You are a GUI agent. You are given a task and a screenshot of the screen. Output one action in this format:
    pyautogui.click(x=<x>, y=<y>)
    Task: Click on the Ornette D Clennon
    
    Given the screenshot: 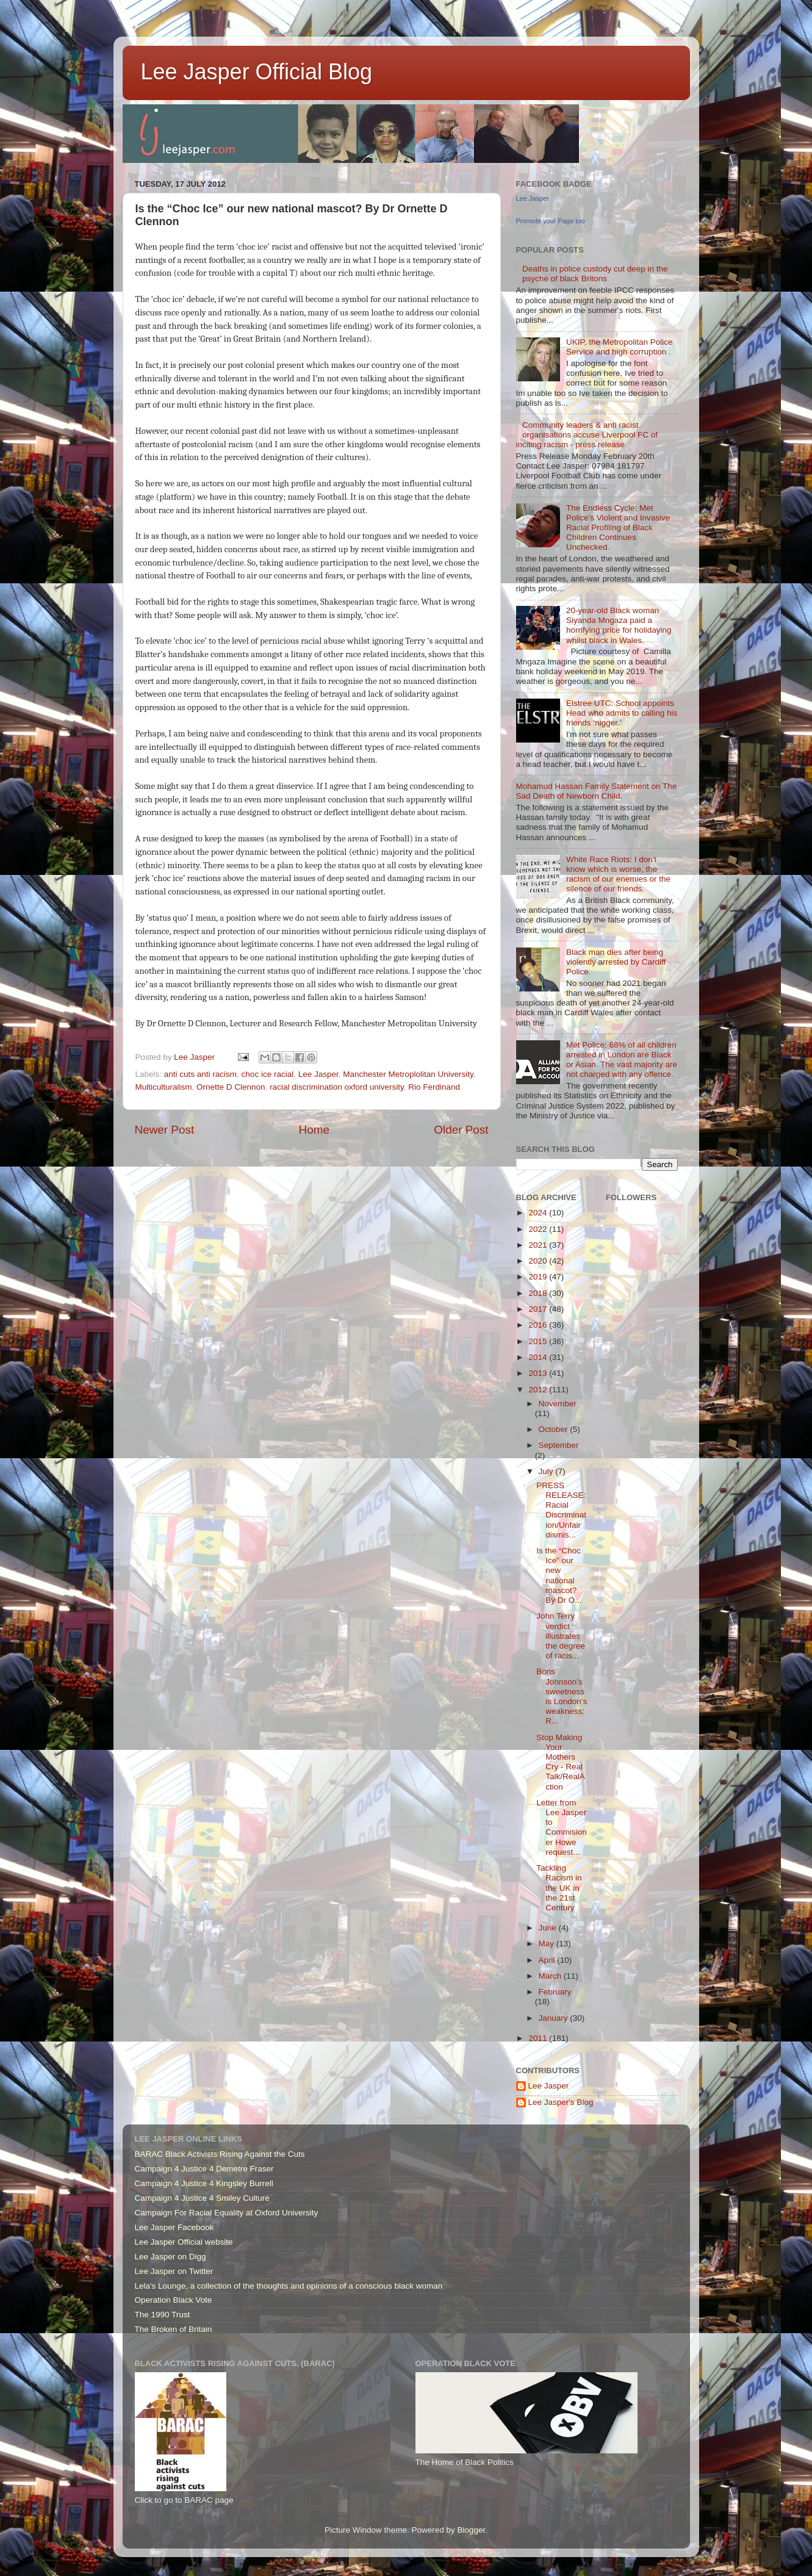 What is the action you would take?
    pyautogui.click(x=230, y=1087)
    